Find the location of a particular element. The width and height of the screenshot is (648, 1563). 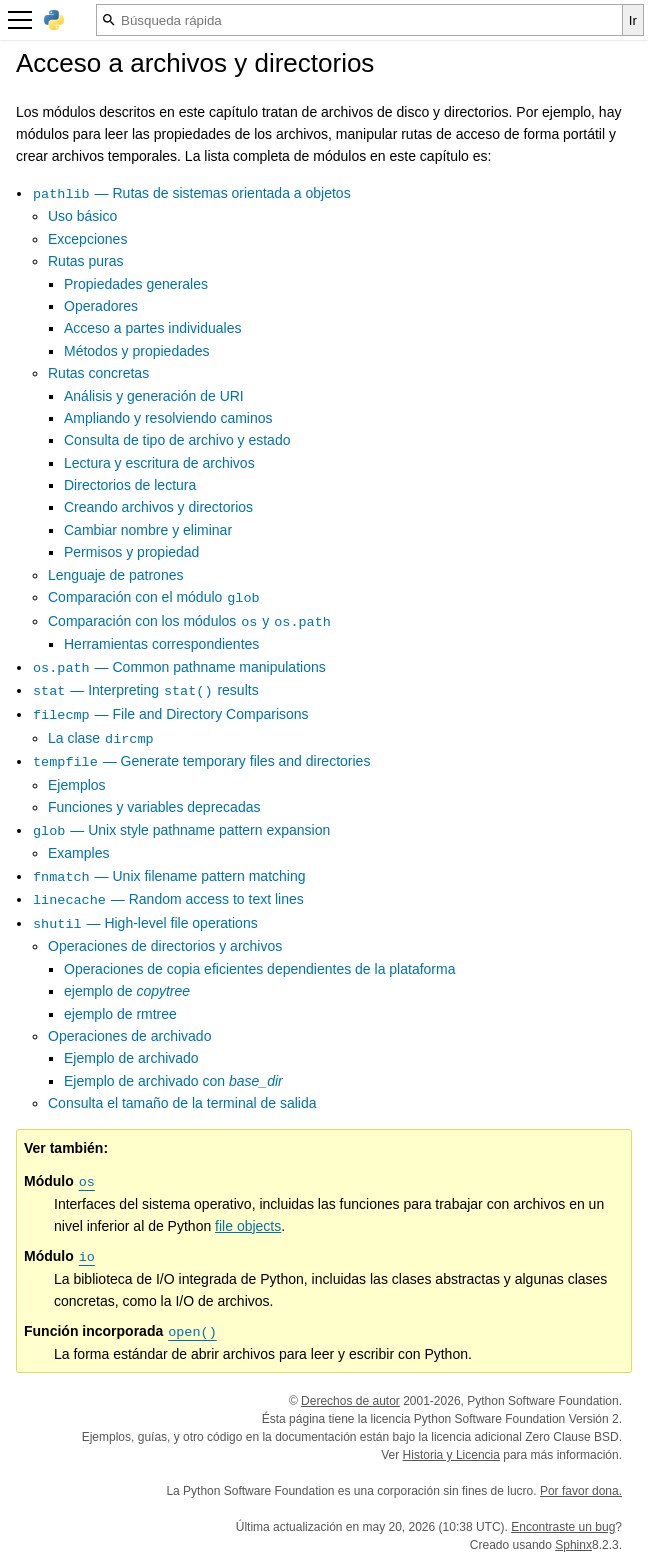

Métodos y propiedades is located at coordinates (137, 351).